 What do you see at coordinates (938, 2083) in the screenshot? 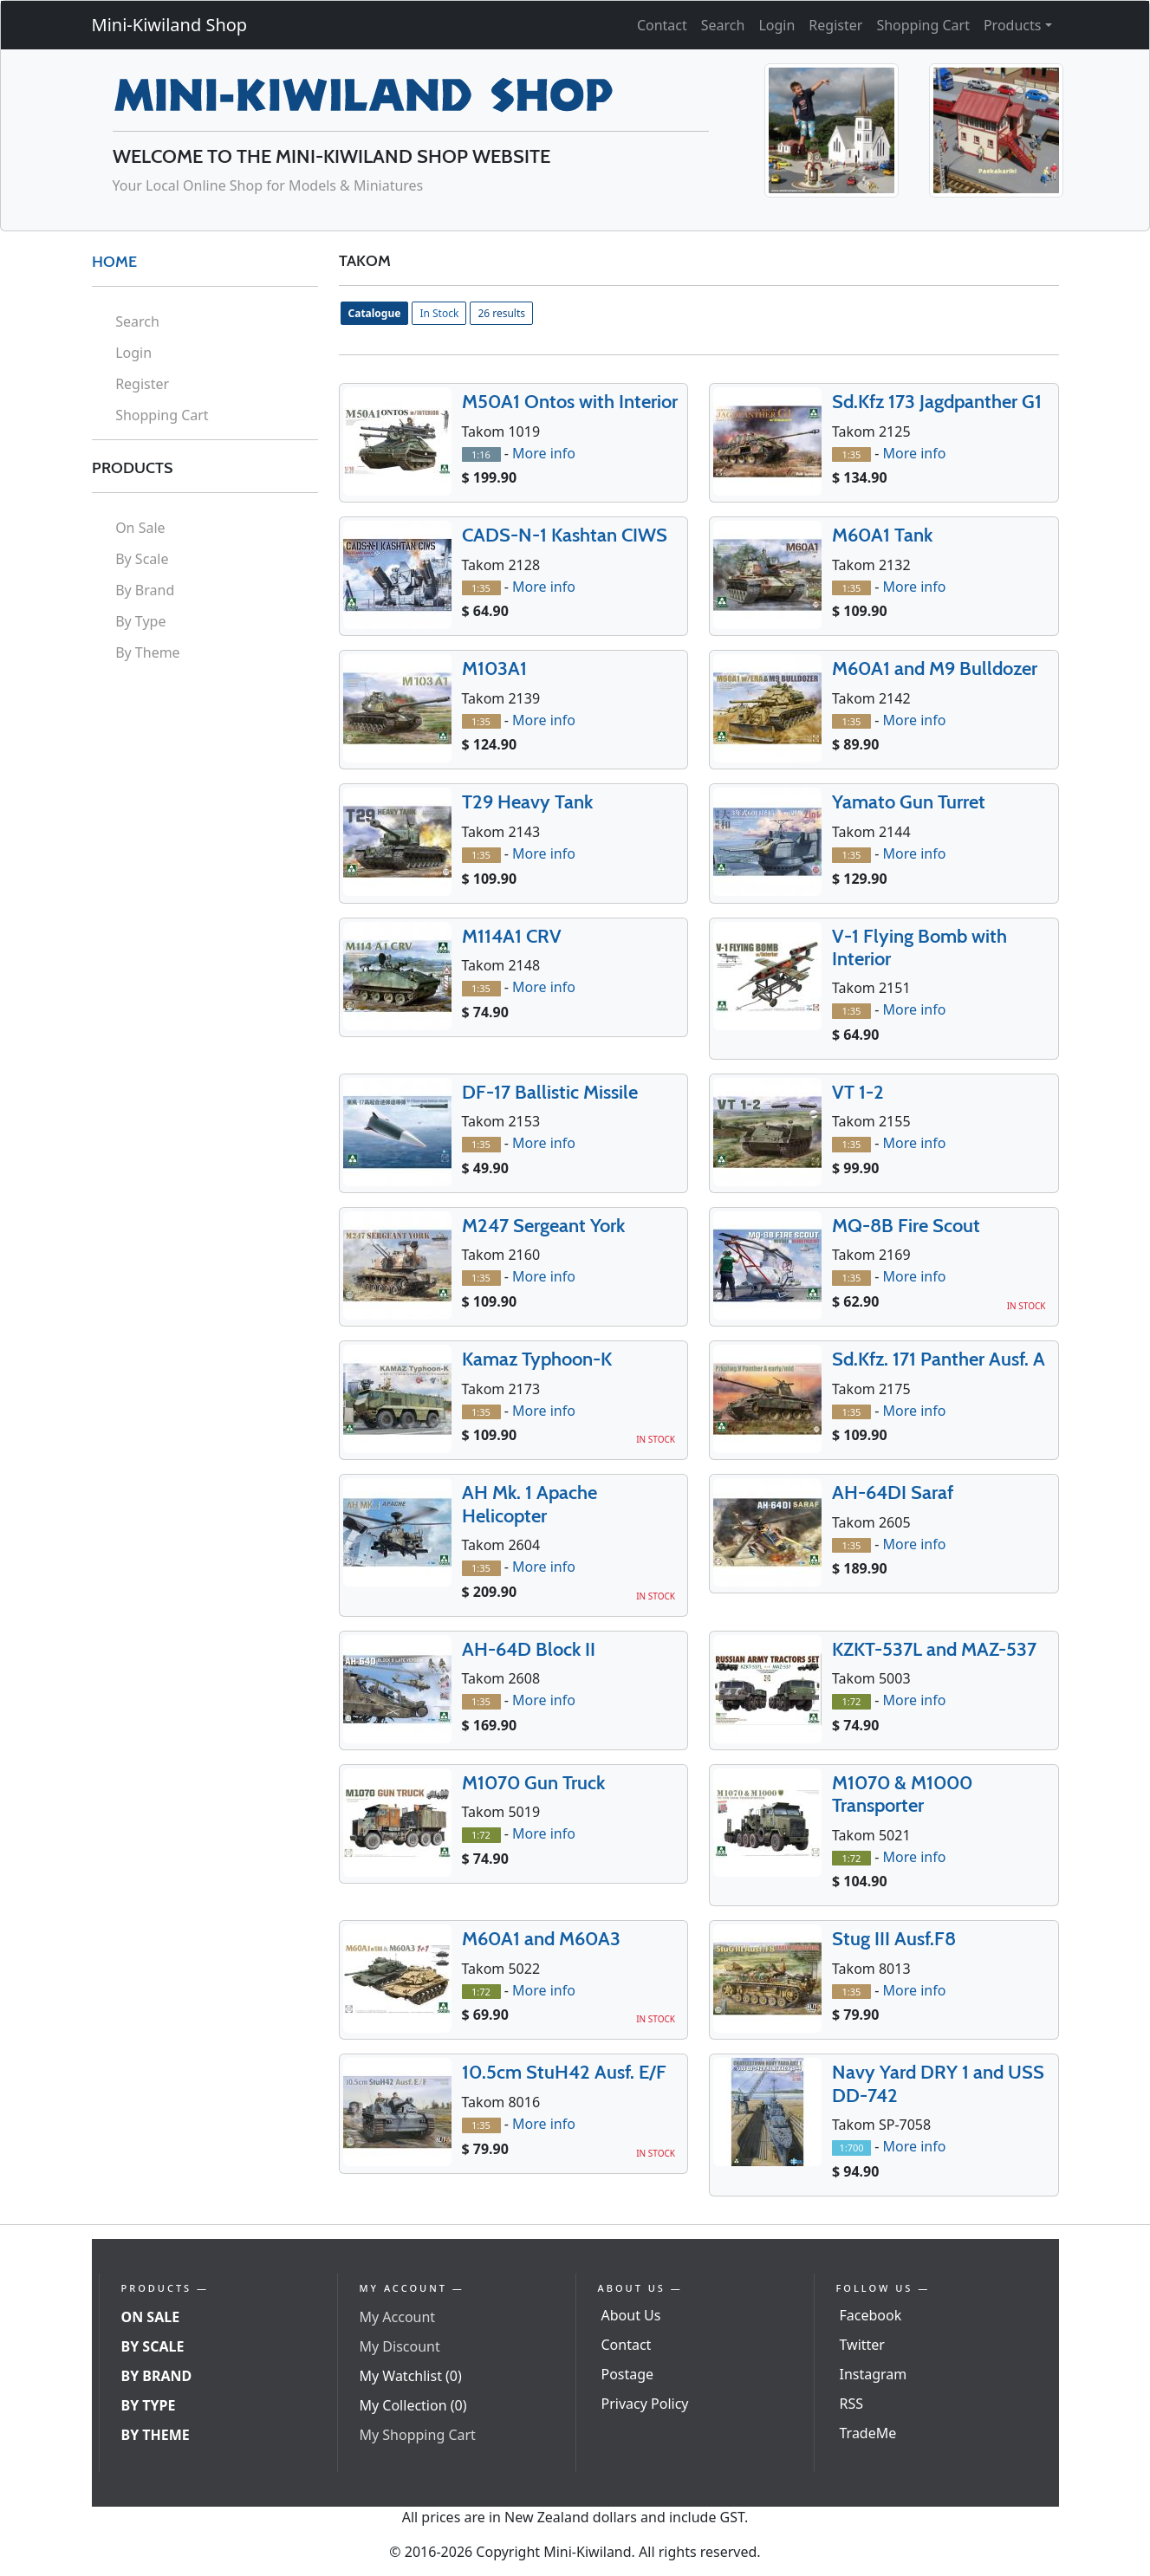
I see `Navy Yard DRY 1 and USS DD-742` at bounding box center [938, 2083].